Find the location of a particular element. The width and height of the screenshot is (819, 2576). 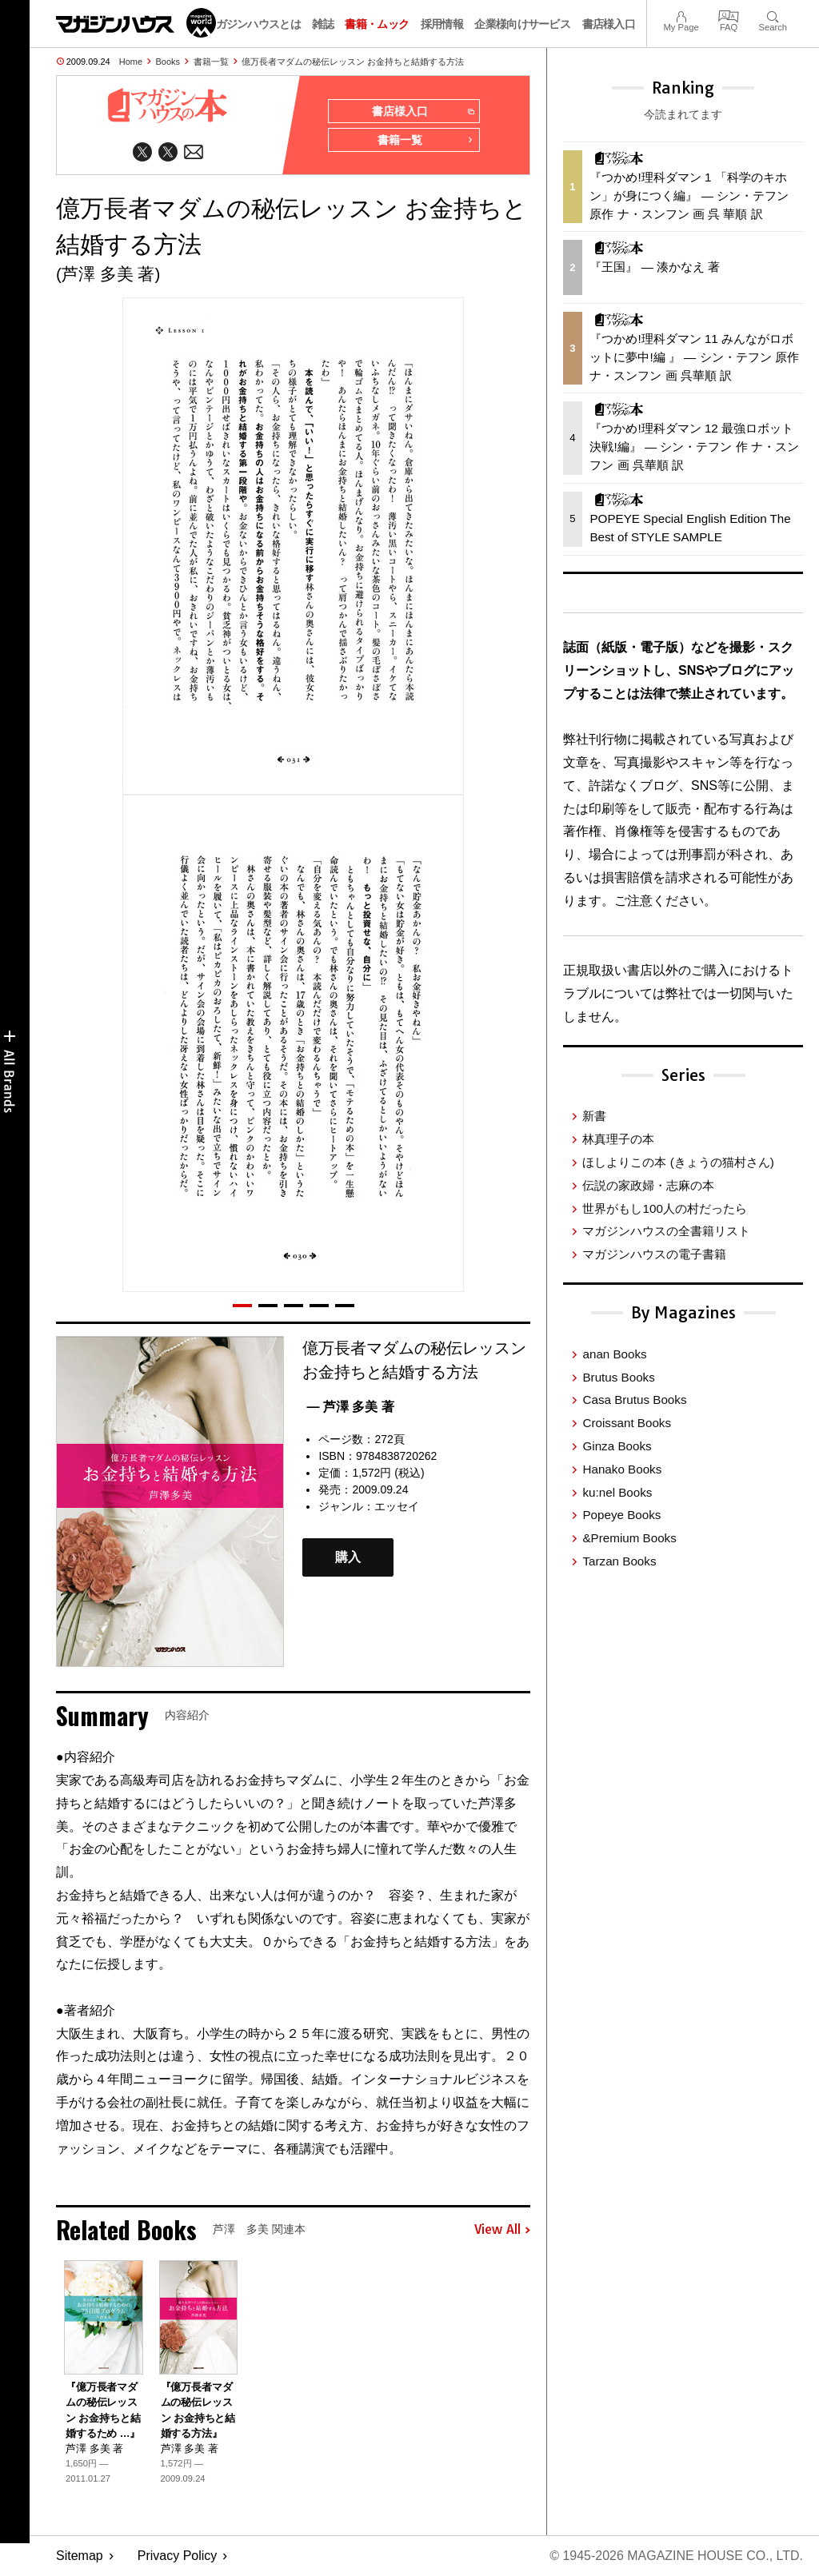

Popeye Books is located at coordinates (621, 1514).